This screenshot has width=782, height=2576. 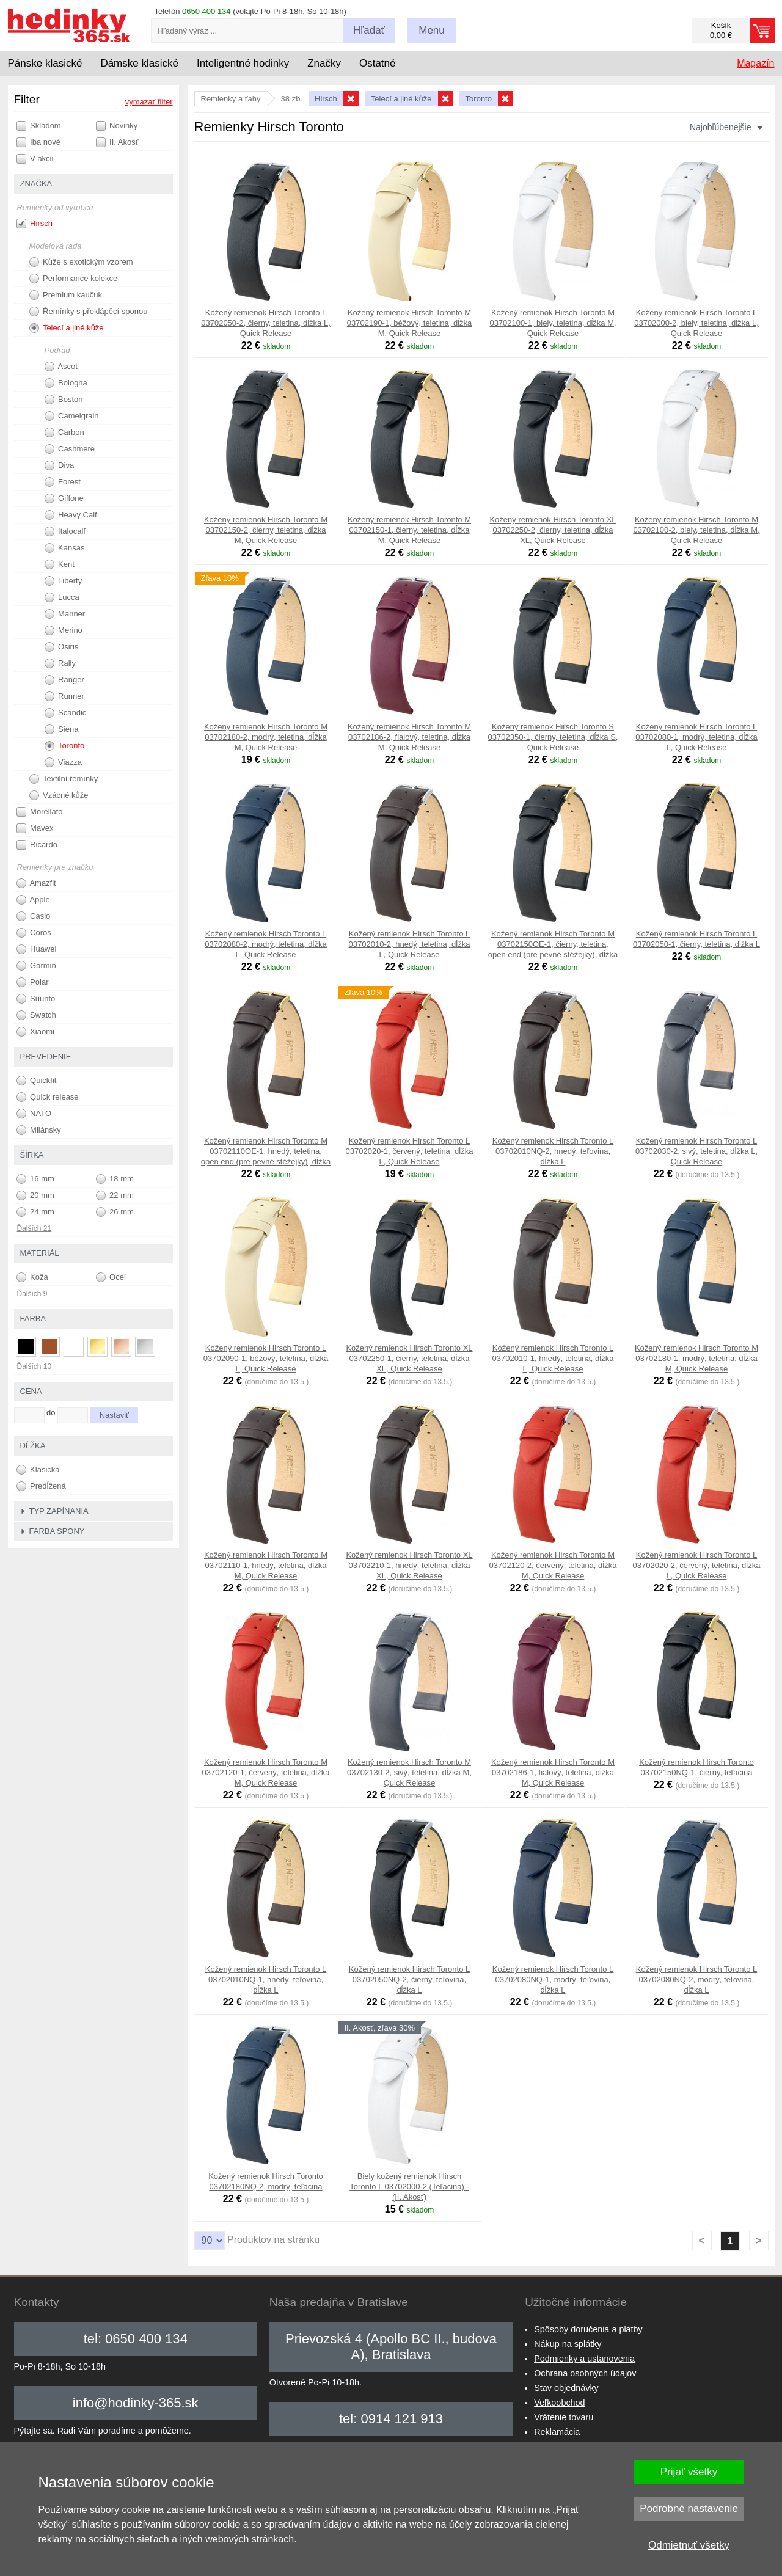 I want to click on Vzácné kůže, so click(x=59, y=795).